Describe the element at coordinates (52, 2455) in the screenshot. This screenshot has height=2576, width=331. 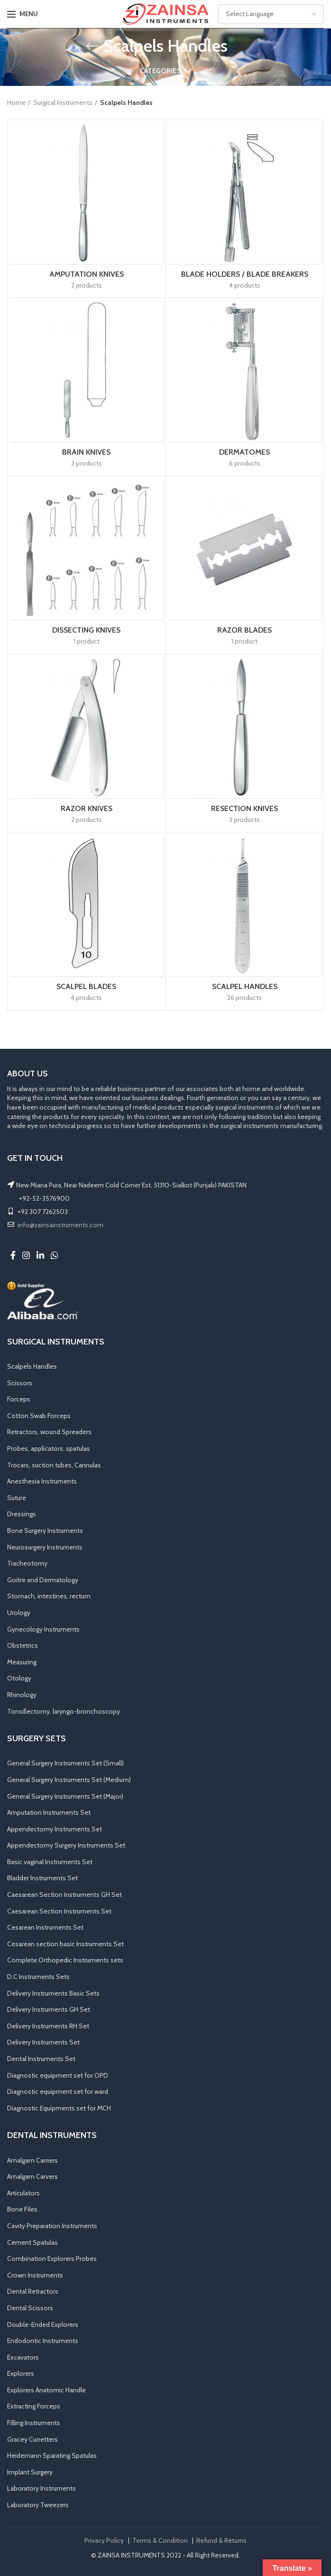
I see `Heidemann Sparating Spatulas` at that location.